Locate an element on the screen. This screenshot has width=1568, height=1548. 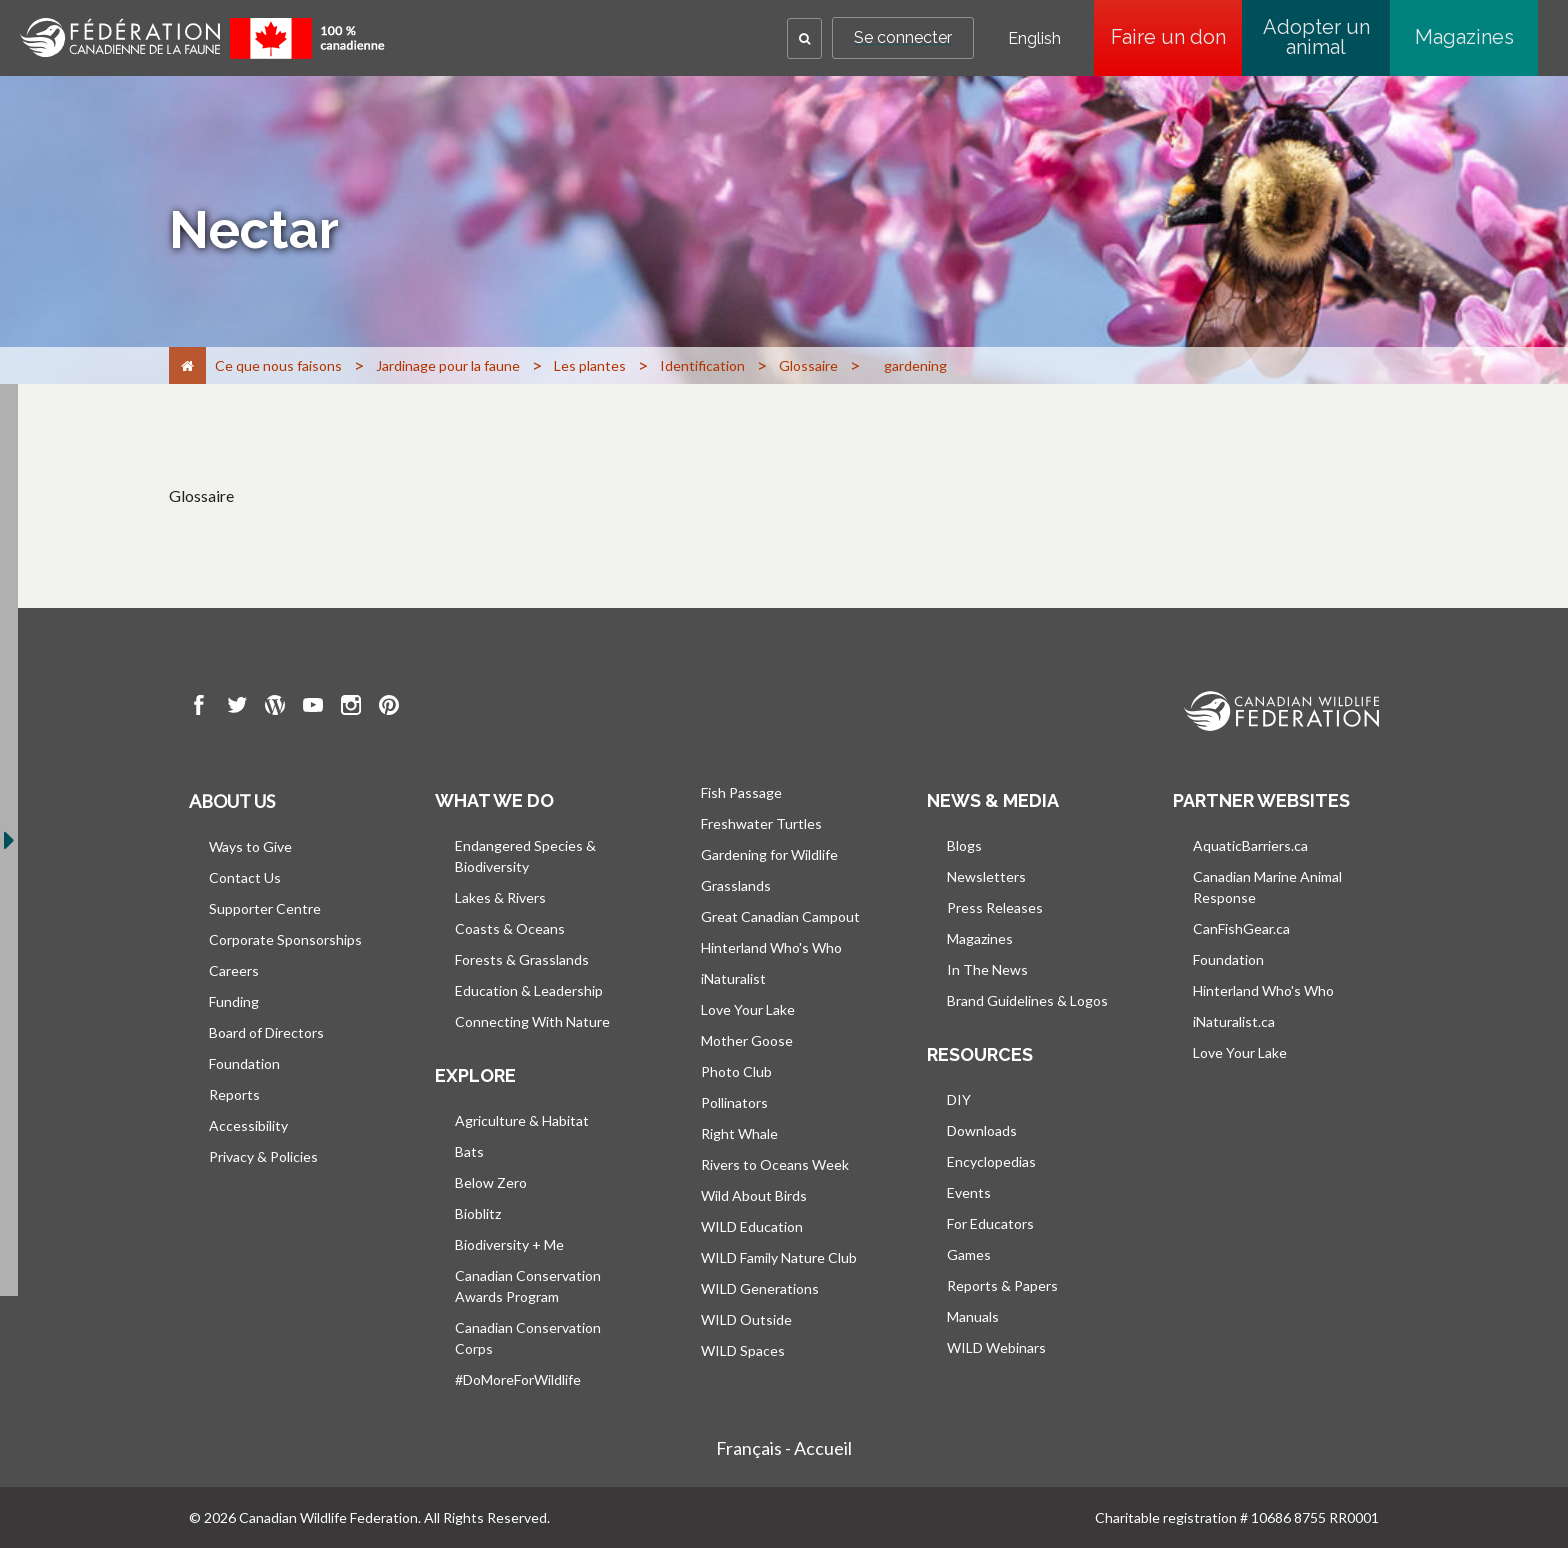
English is located at coordinates (1034, 39).